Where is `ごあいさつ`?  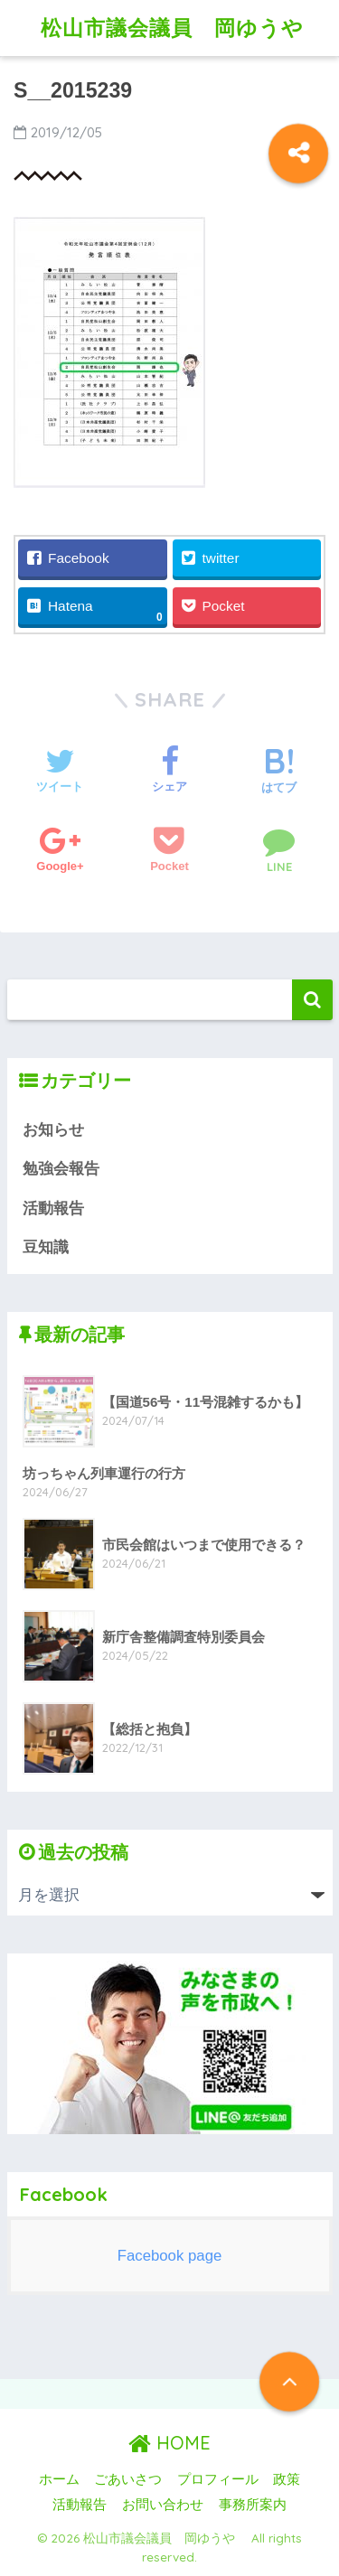 ごあいさつ is located at coordinates (128, 2479).